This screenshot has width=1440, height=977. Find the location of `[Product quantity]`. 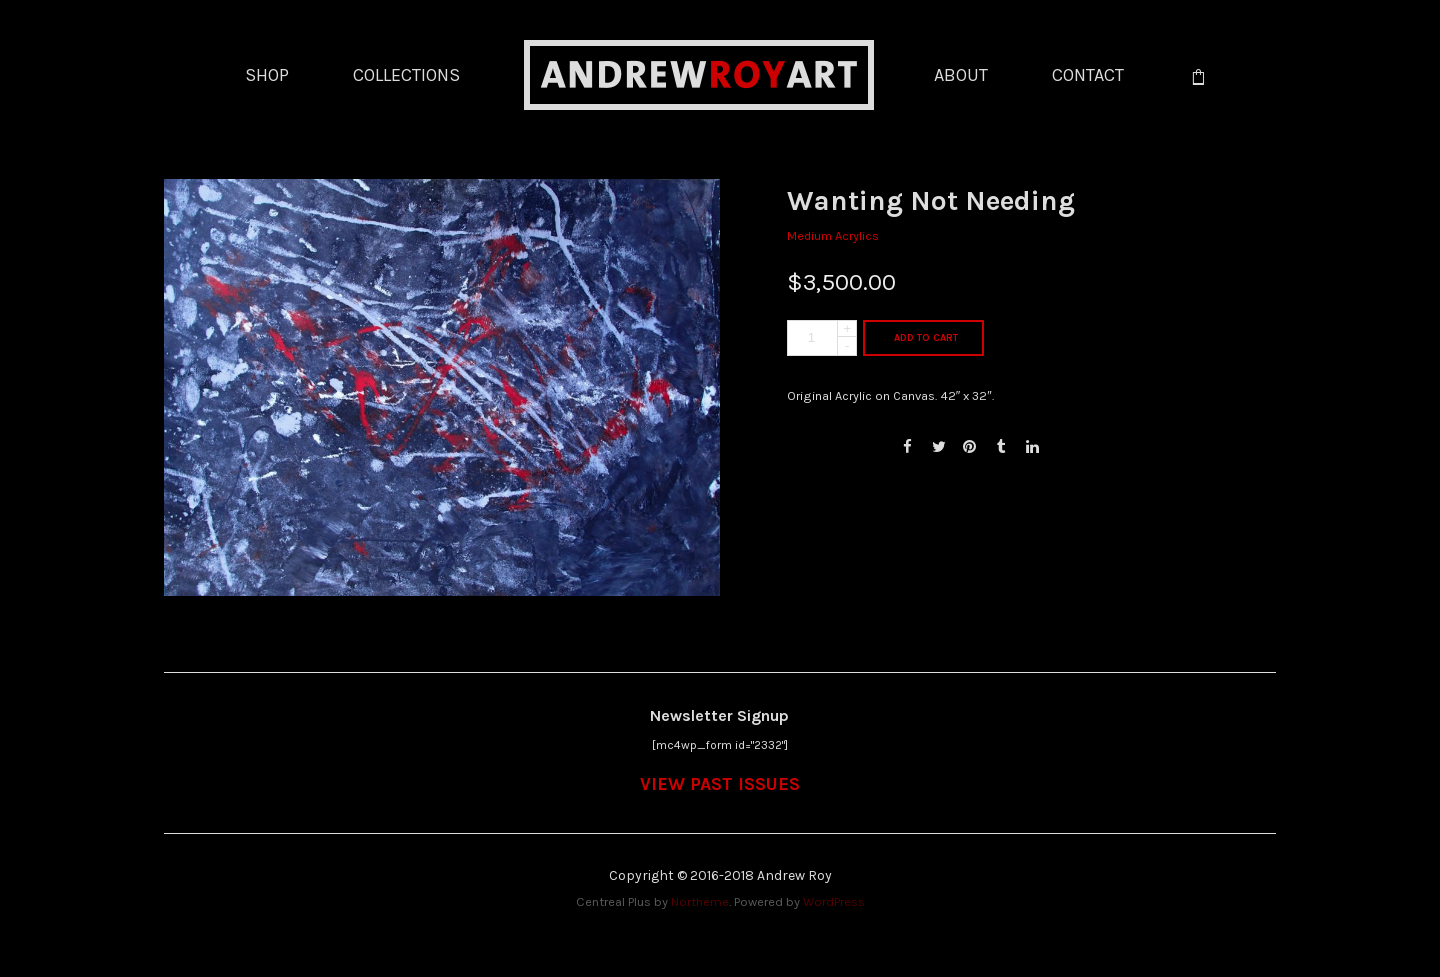

[Product quantity] is located at coordinates (822, 338).